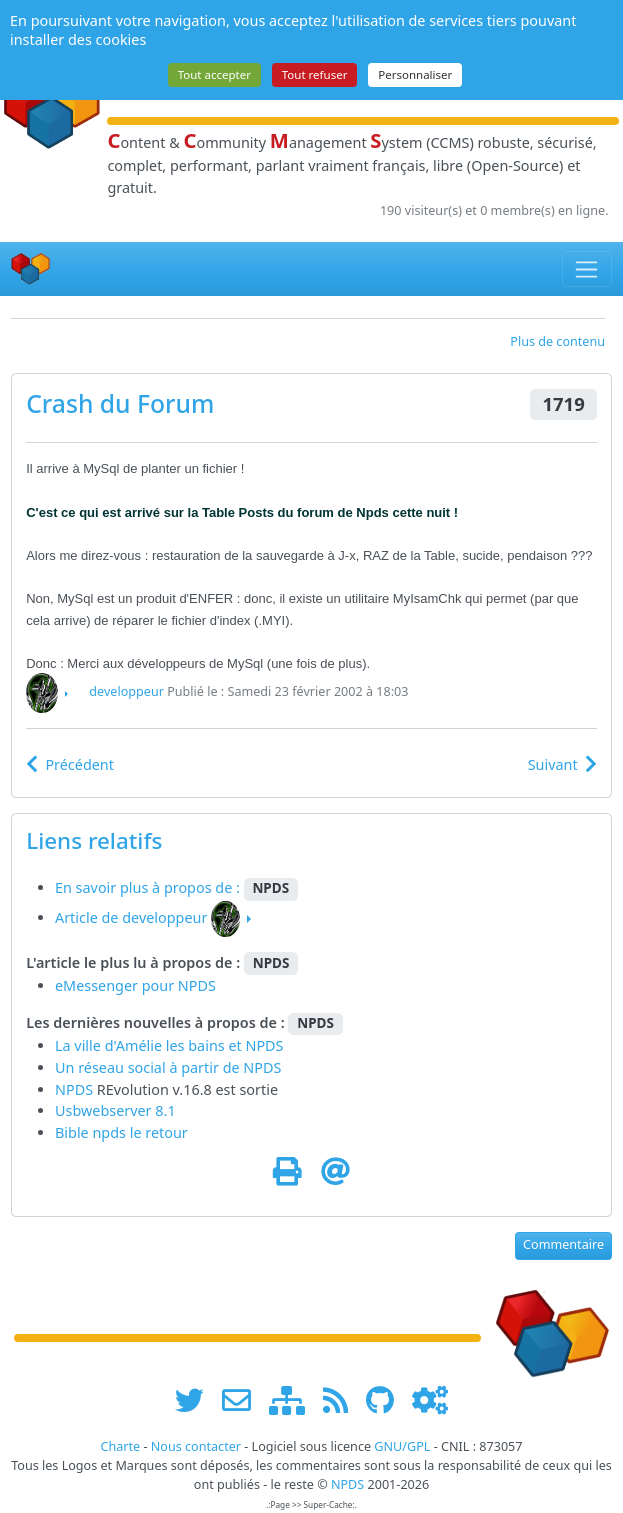 The width and height of the screenshot is (623, 1513). What do you see at coordinates (121, 1132) in the screenshot?
I see `Bible npds le retour` at bounding box center [121, 1132].